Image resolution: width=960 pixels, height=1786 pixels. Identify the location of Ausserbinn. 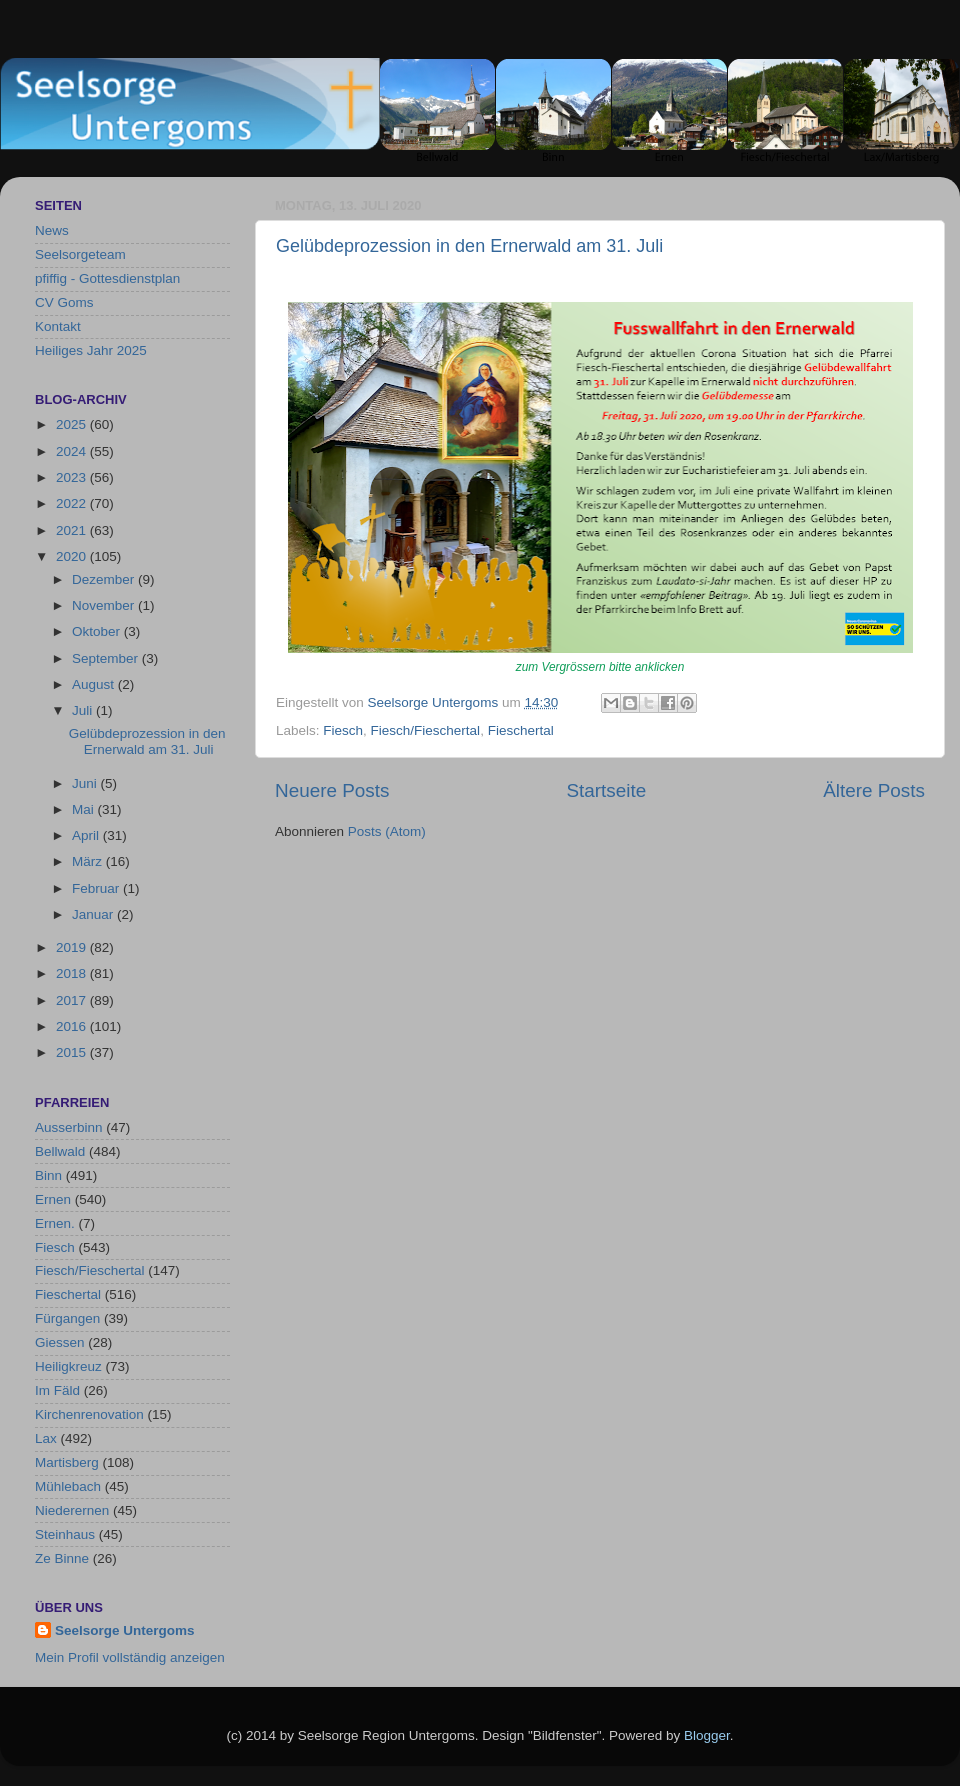
(69, 1127).